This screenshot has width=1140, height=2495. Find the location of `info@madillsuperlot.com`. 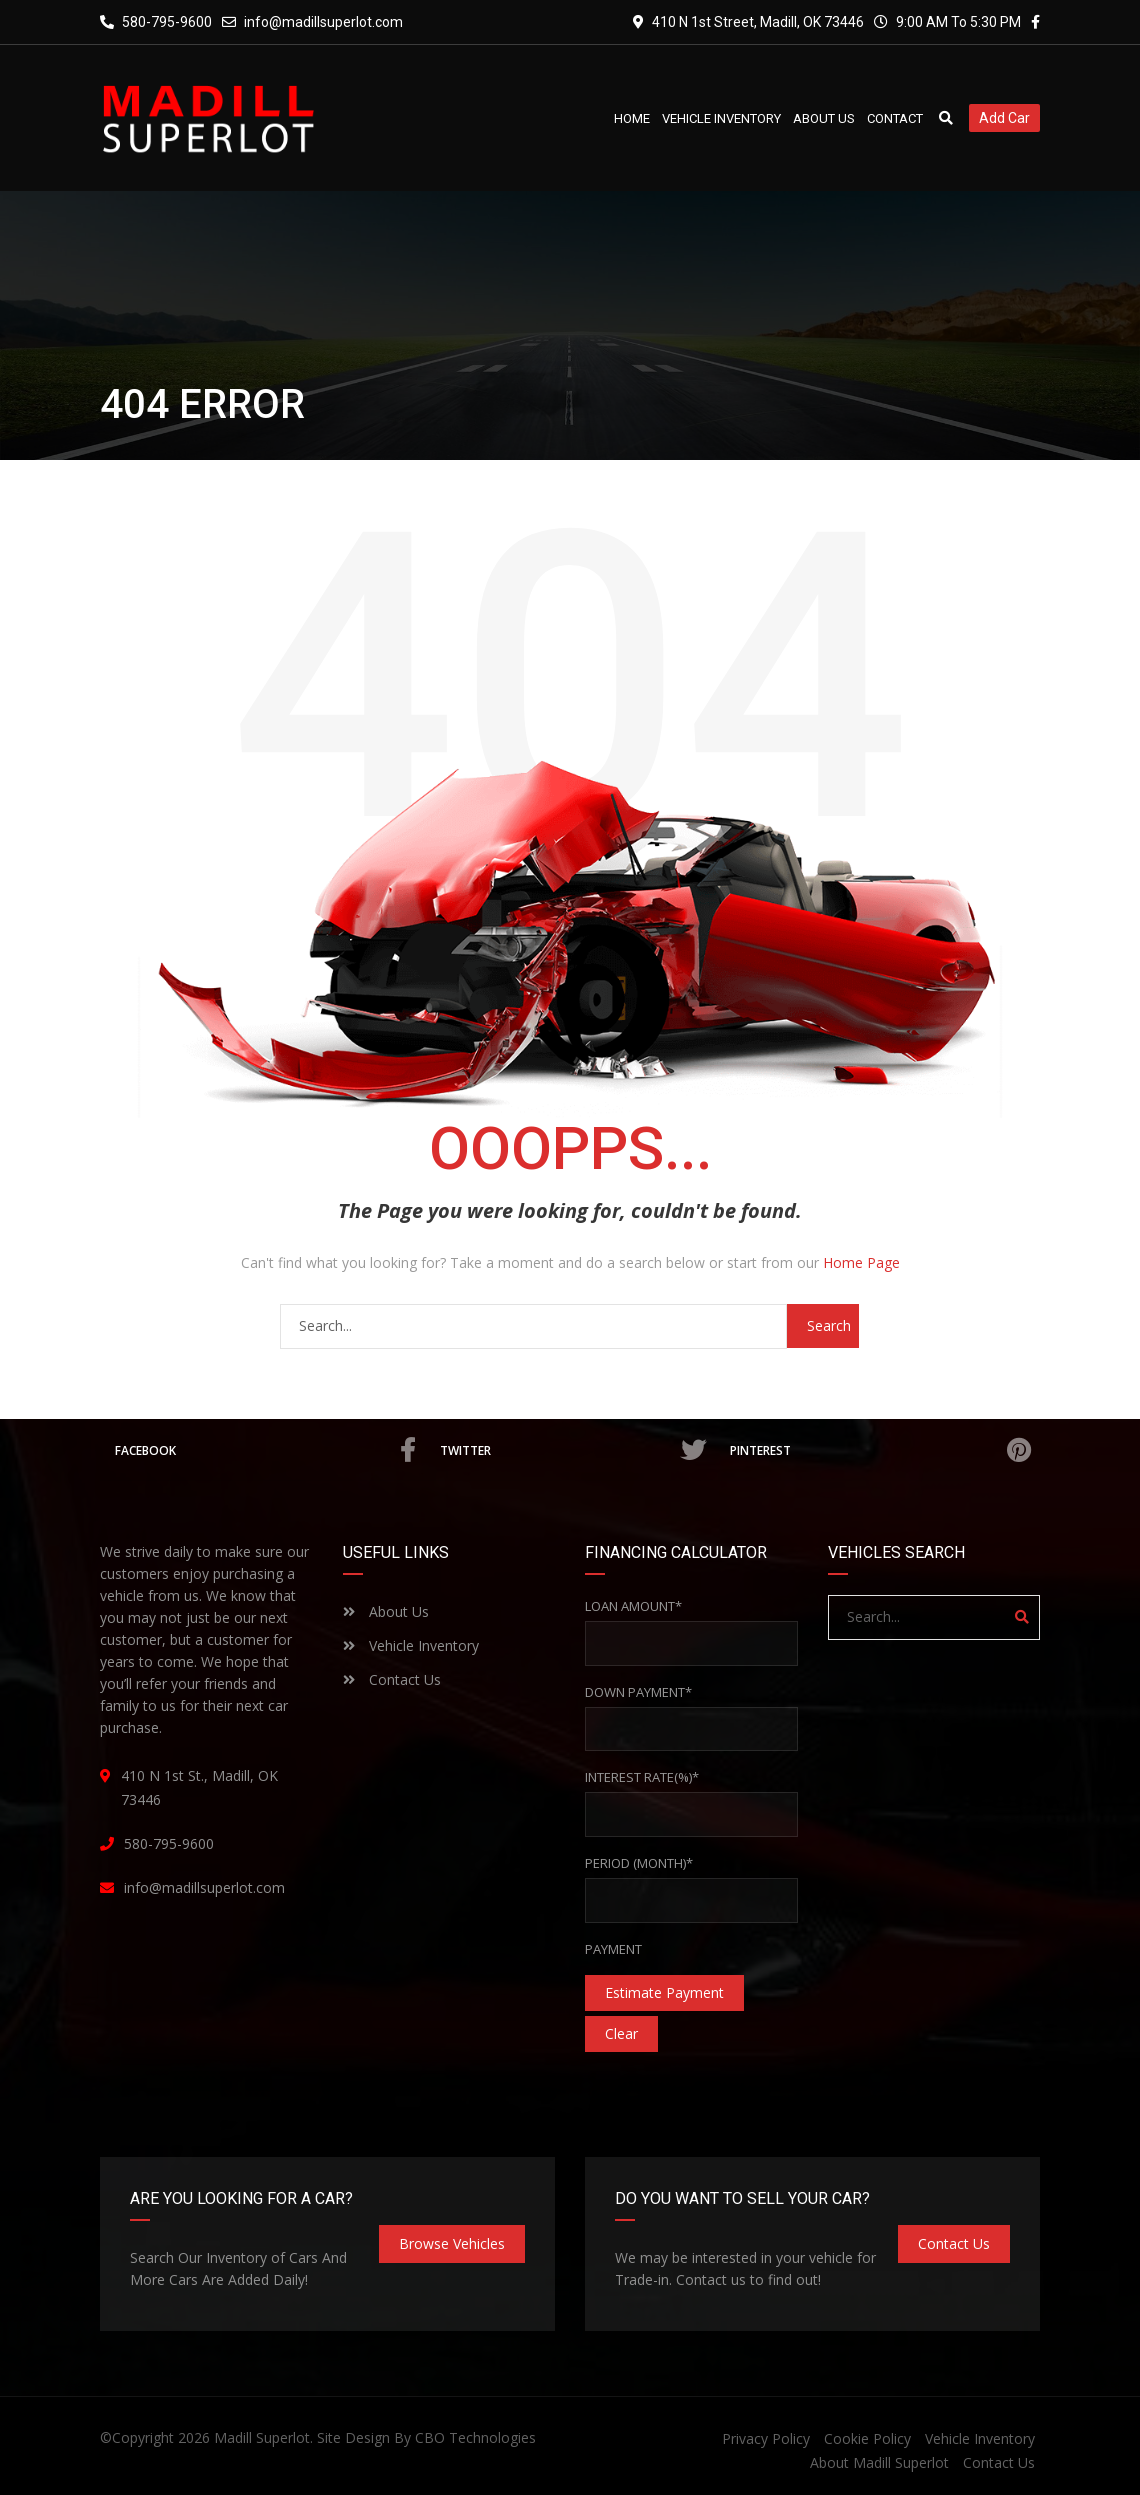

info@madillsuperlot.com is located at coordinates (323, 22).